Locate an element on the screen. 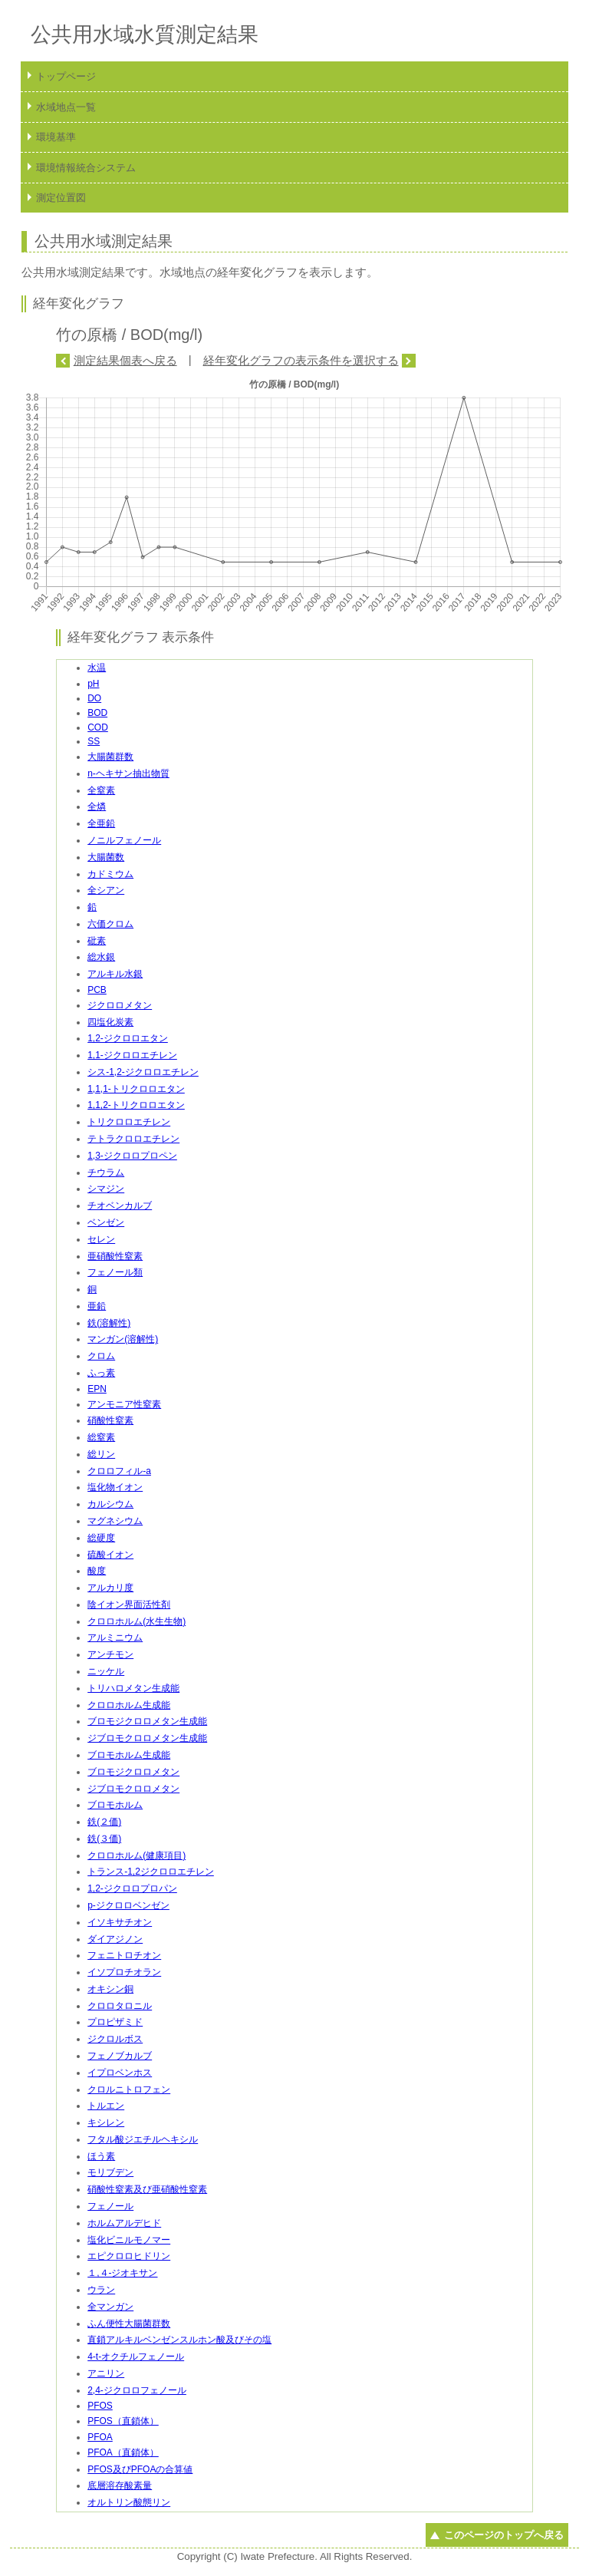 The image size is (589, 2576). 全シアン is located at coordinates (105, 890).